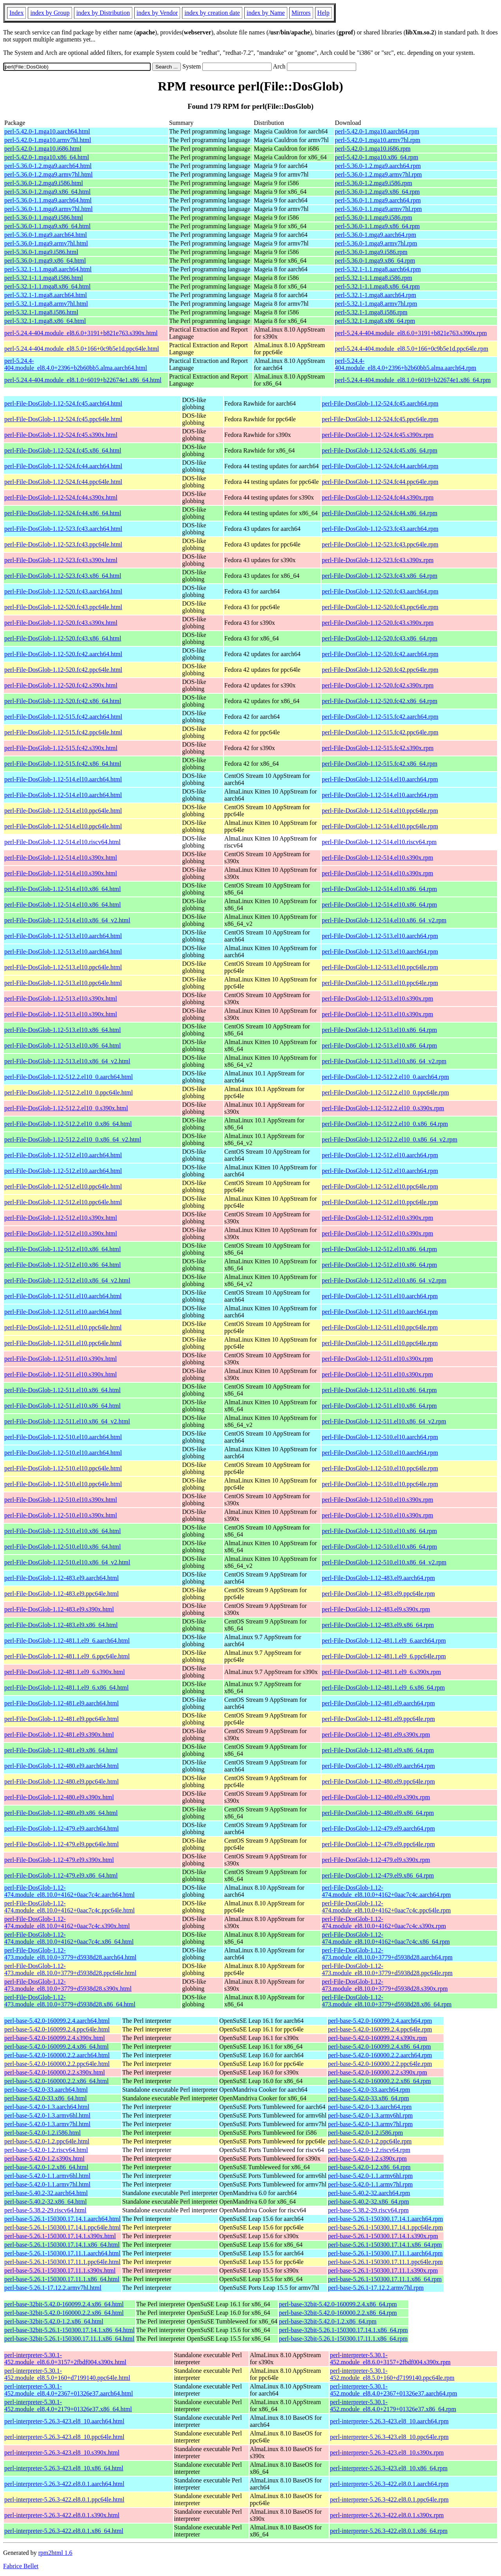  Describe the element at coordinates (63, 403) in the screenshot. I see `perl-File-DosGlob-1.12-524.fc45.aarch64.html` at that location.